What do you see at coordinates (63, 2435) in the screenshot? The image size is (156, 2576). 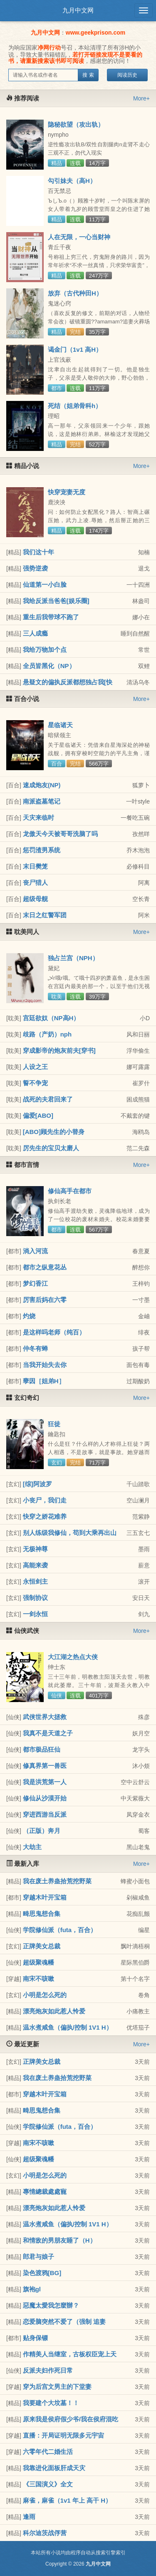 I see `直播：开局证明无限多元宇宙` at bounding box center [63, 2435].